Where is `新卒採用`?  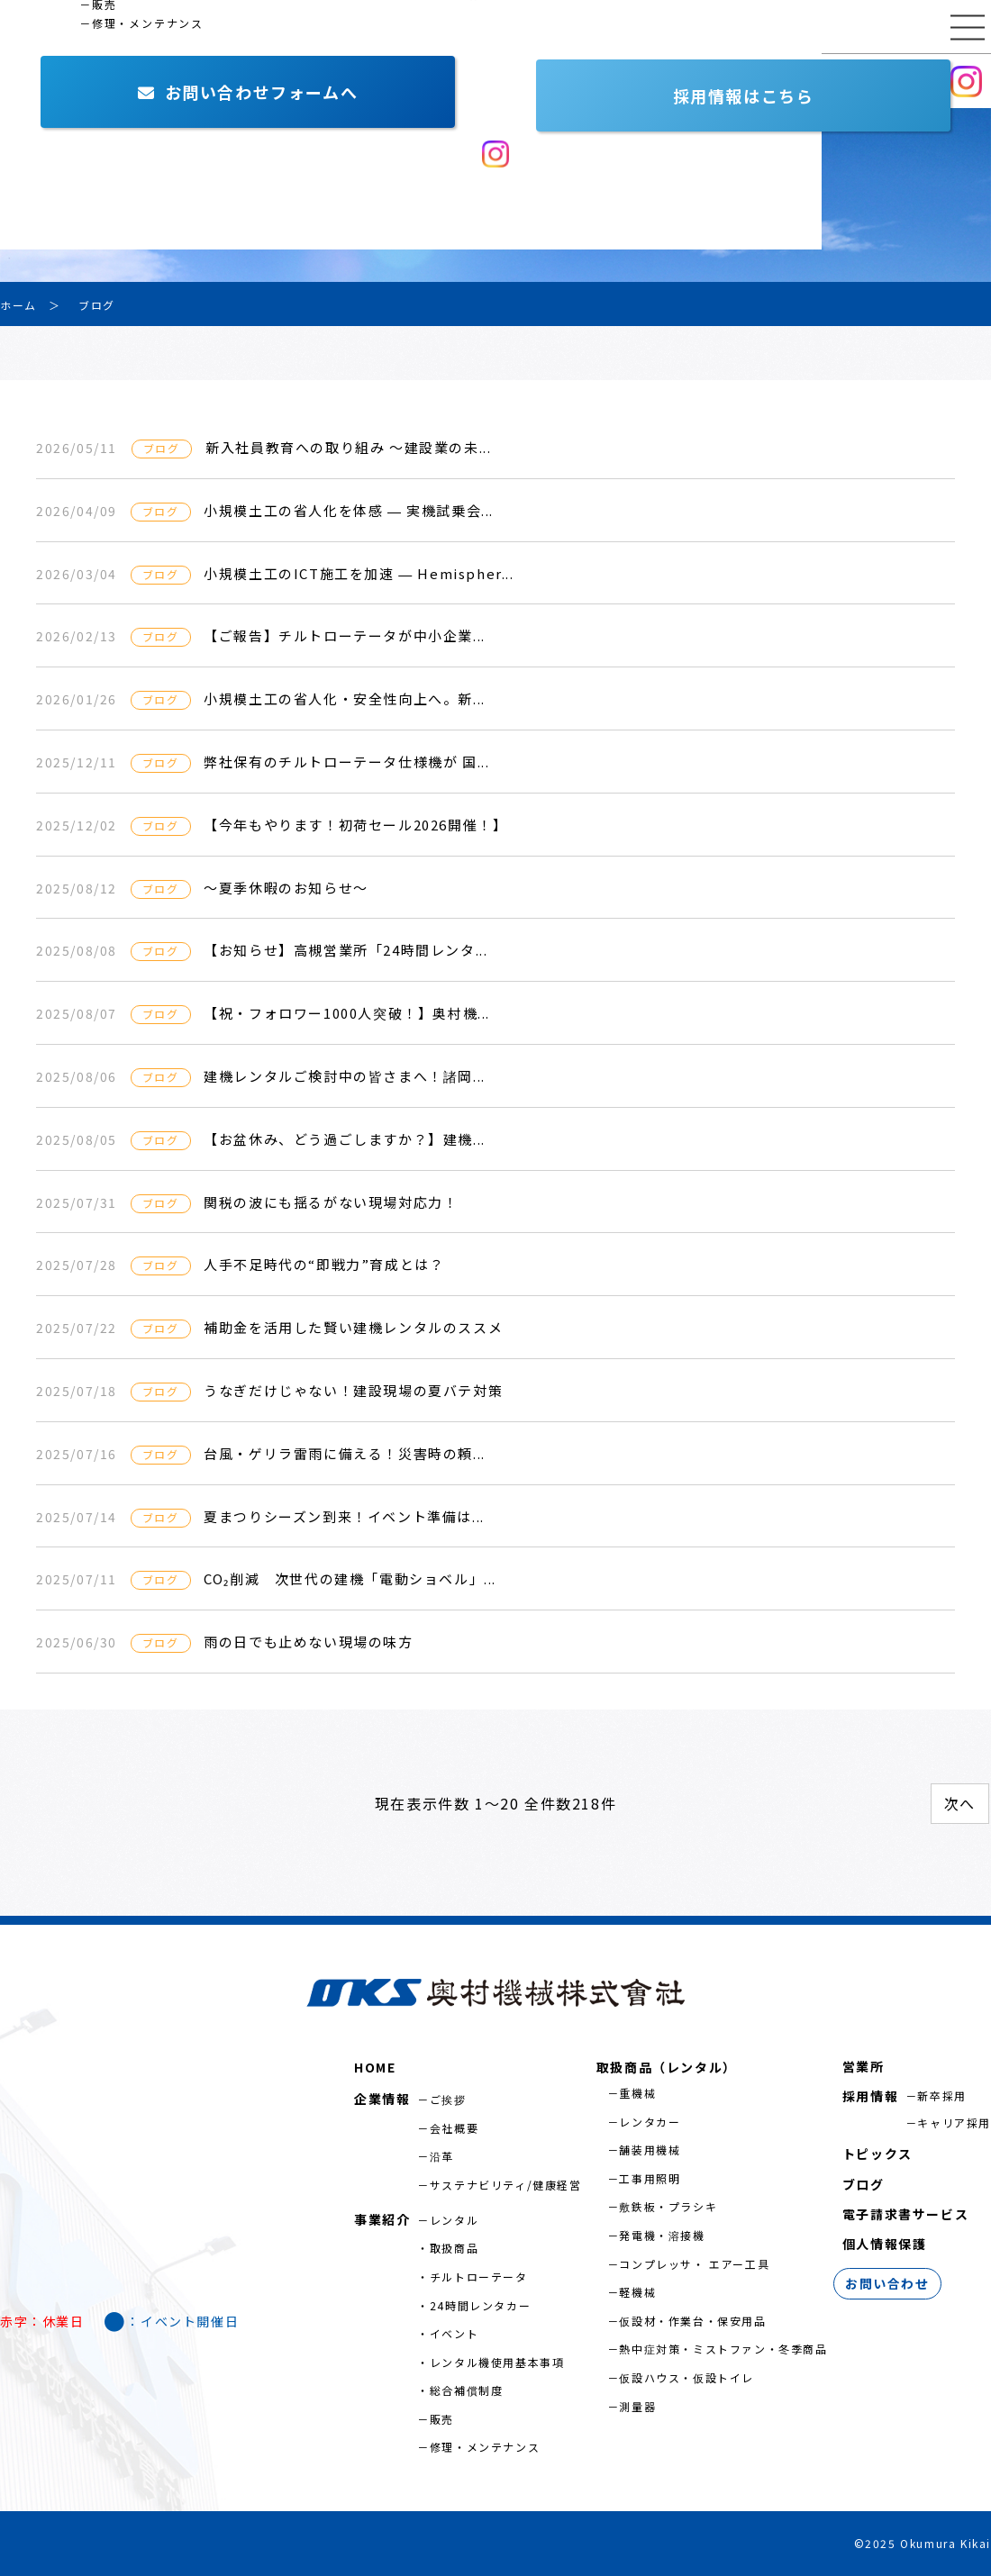 新卒採用 is located at coordinates (941, 2095).